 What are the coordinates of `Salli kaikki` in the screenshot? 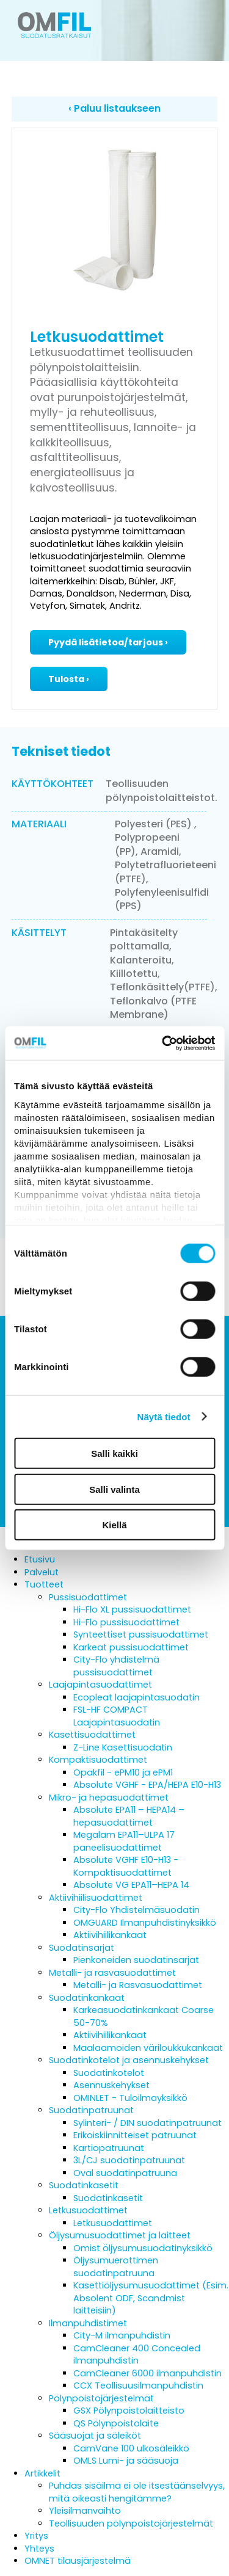 It's located at (114, 1453).